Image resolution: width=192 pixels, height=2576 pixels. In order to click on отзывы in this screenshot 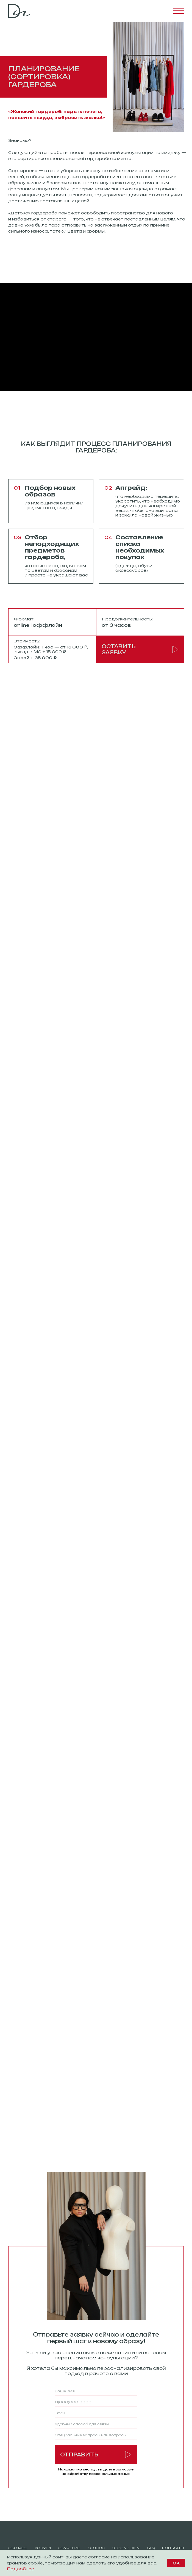, I will do `click(96, 2548)`.